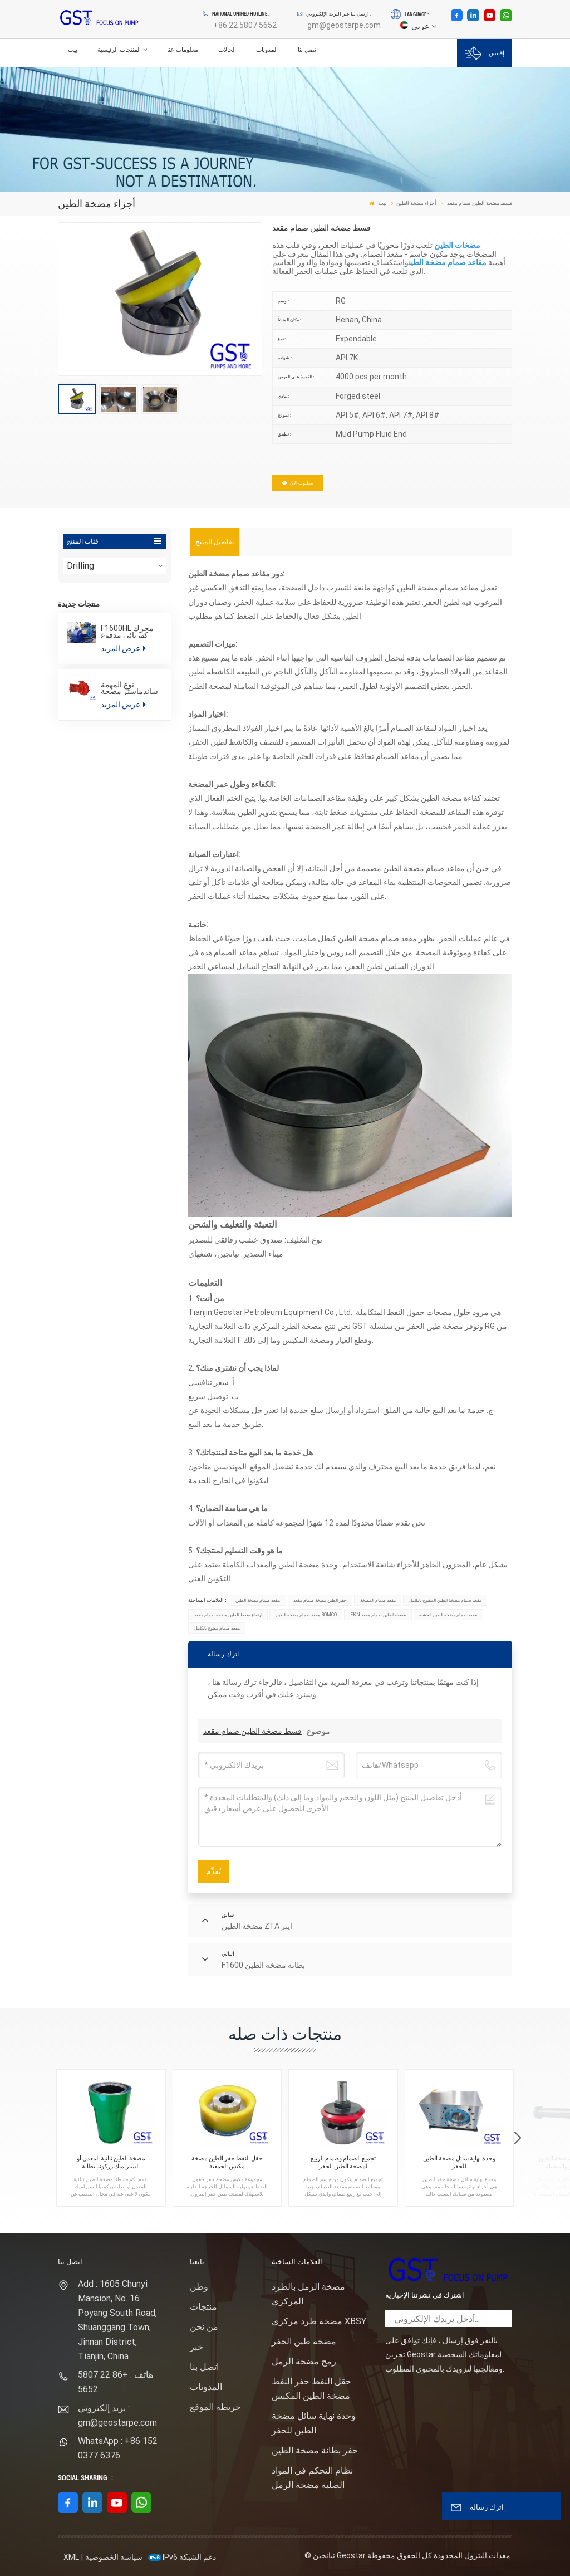  Describe the element at coordinates (297, 483) in the screenshot. I see `مطلوب الان` at that location.